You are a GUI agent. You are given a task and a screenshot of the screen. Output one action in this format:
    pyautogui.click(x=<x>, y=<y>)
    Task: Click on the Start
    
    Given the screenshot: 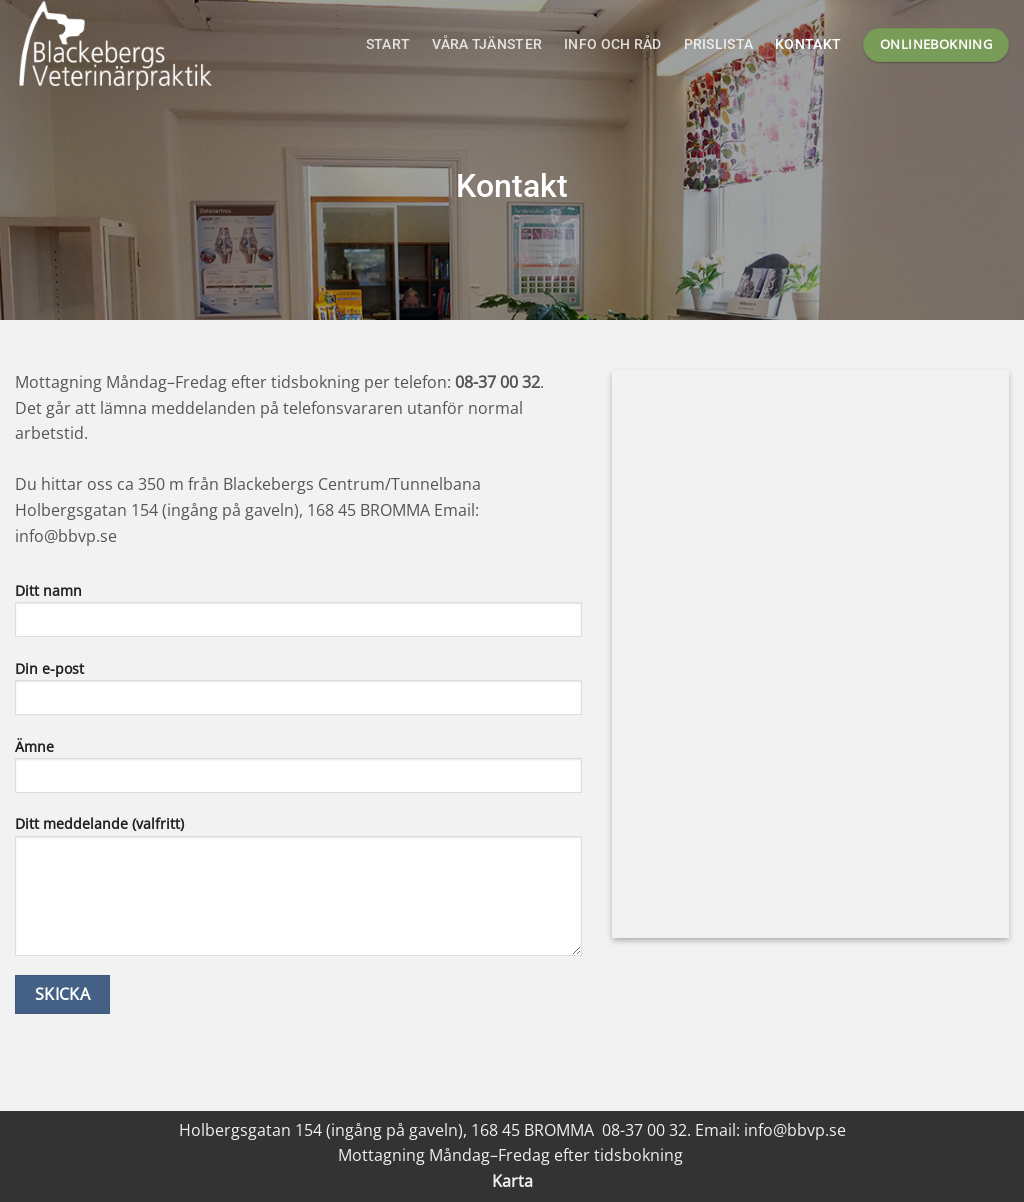 What is the action you would take?
    pyautogui.click(x=388, y=44)
    